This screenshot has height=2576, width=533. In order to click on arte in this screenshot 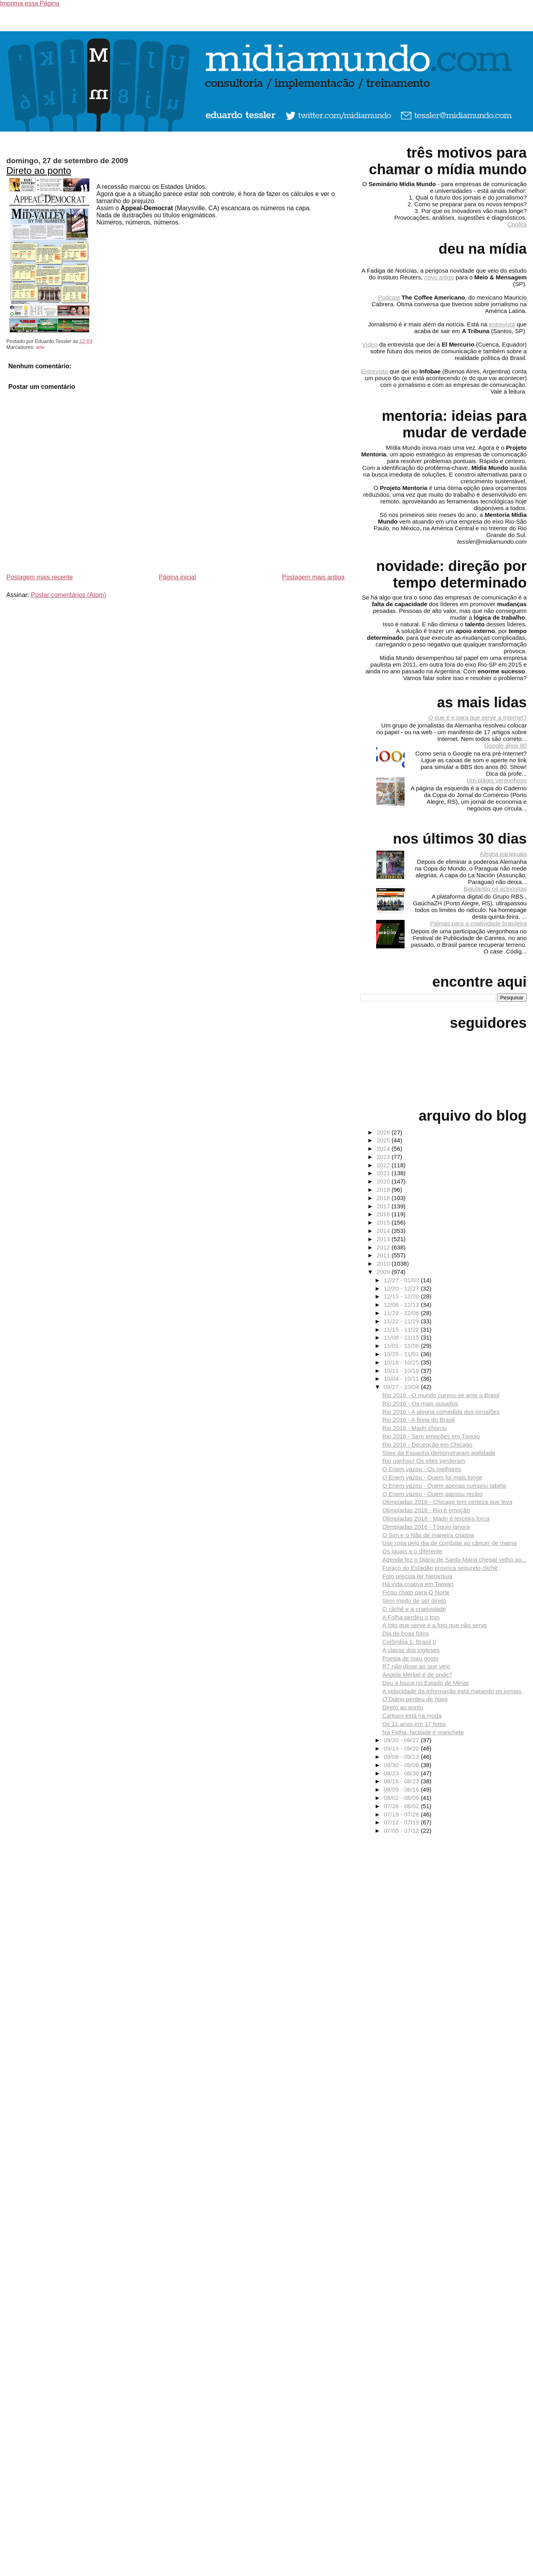, I will do `click(40, 347)`.